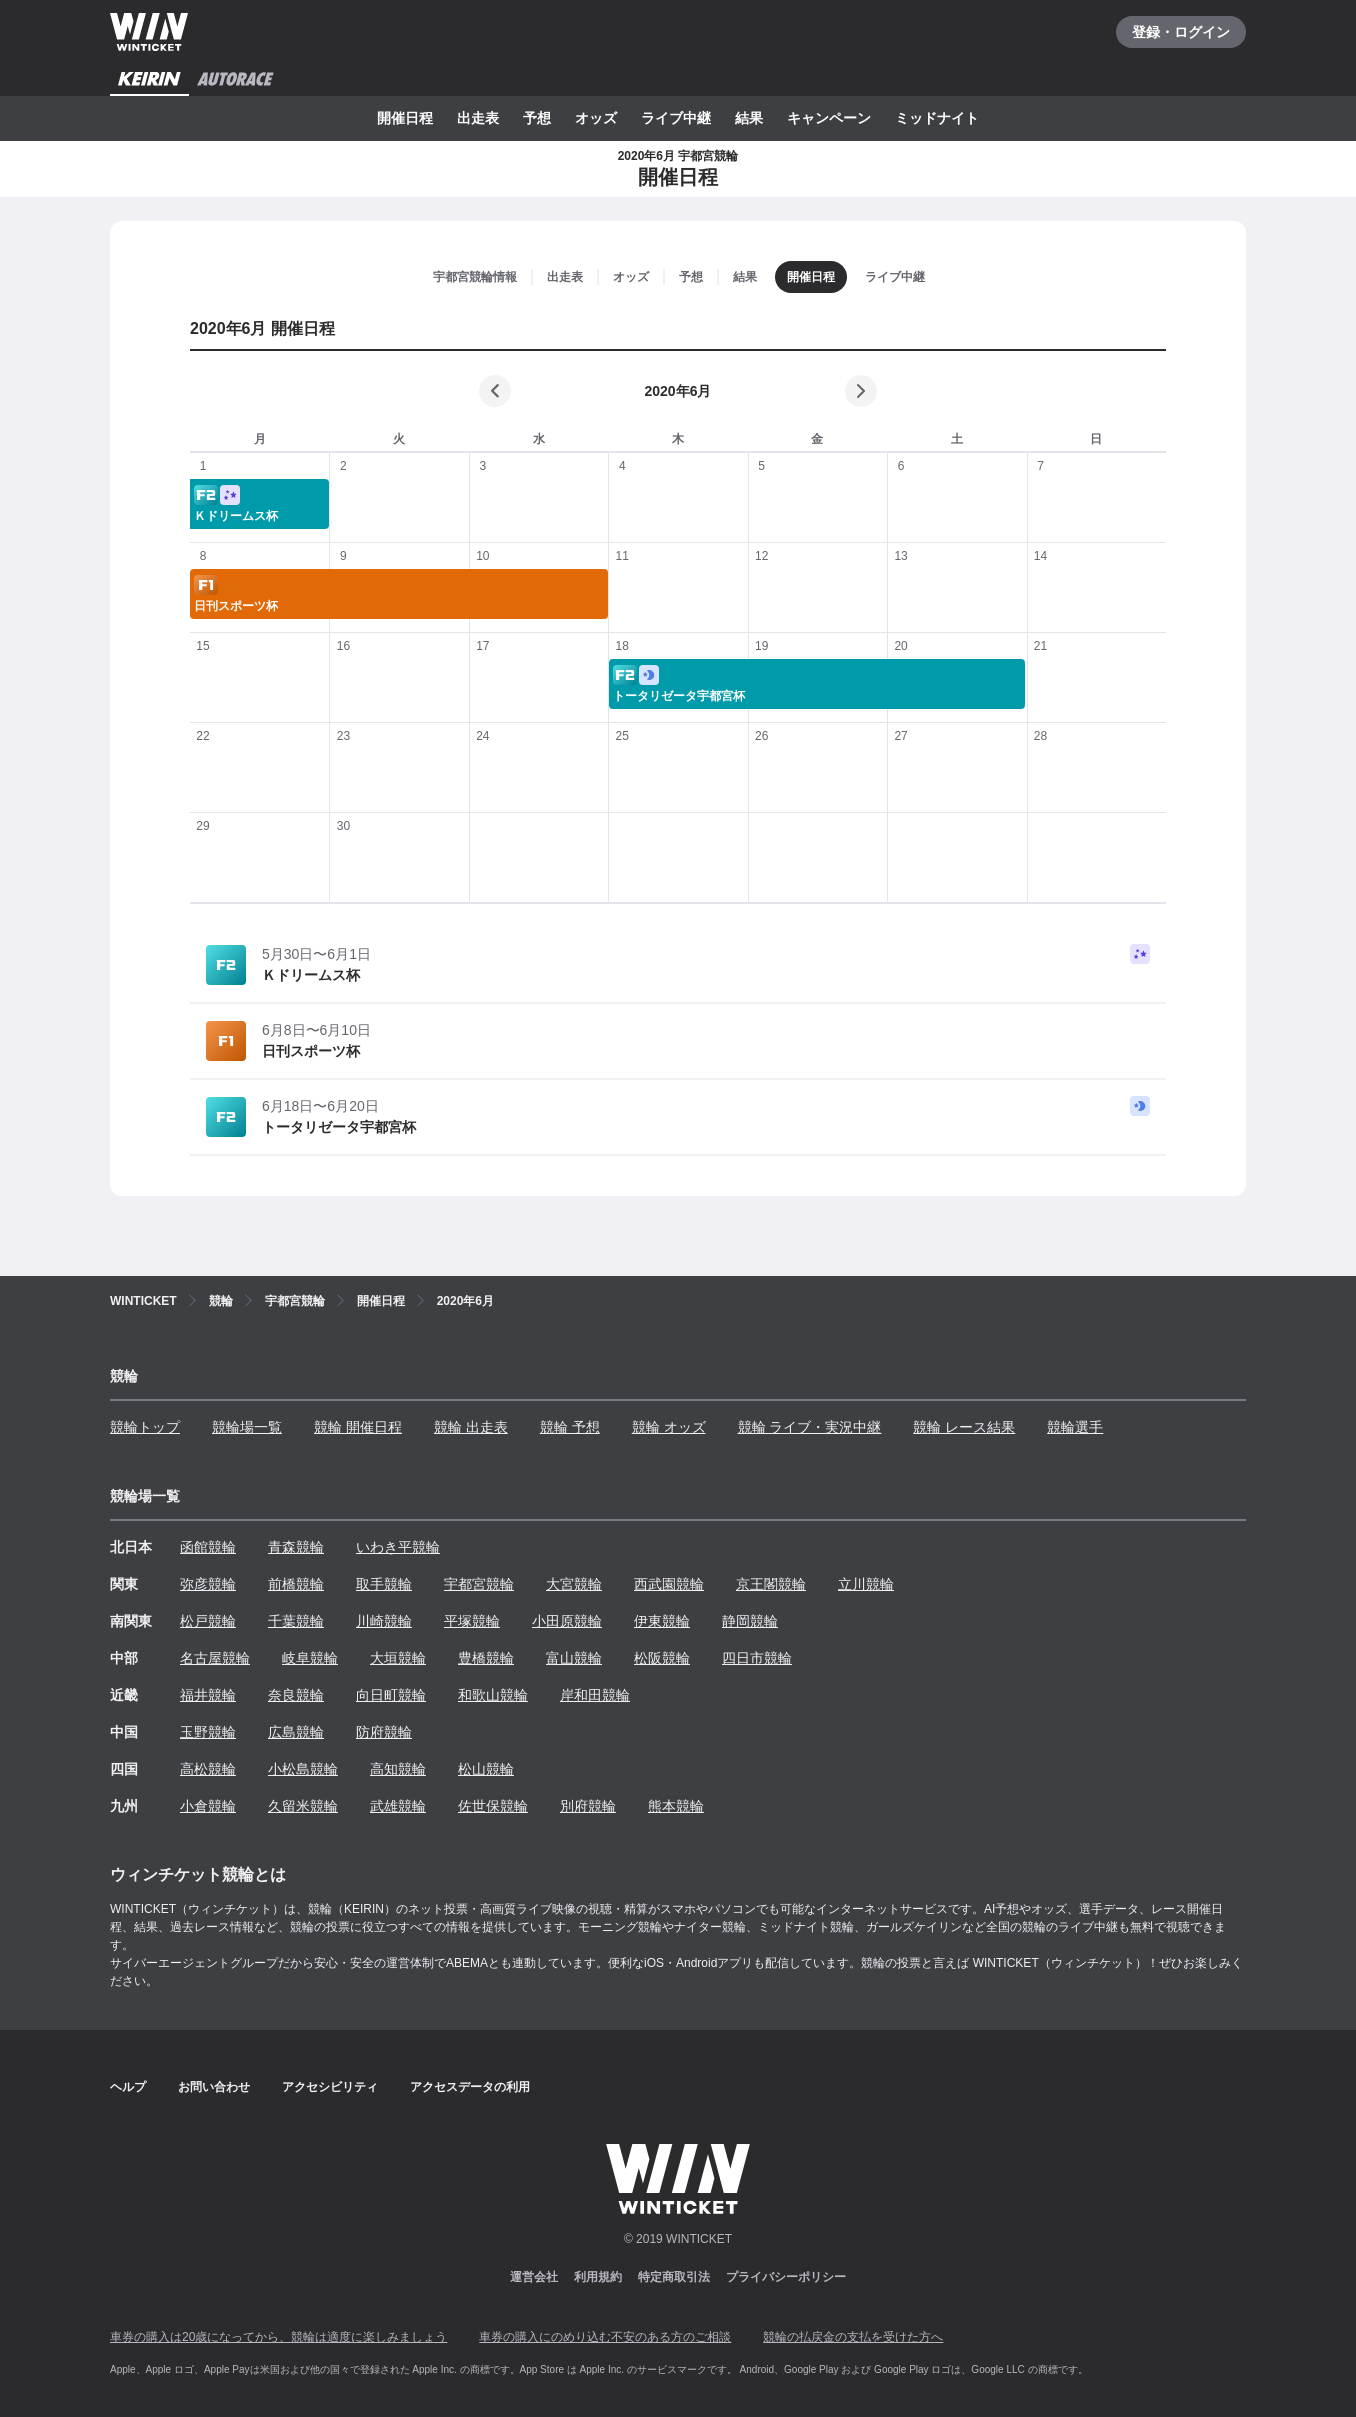  I want to click on 大垣競輪, so click(398, 1658).